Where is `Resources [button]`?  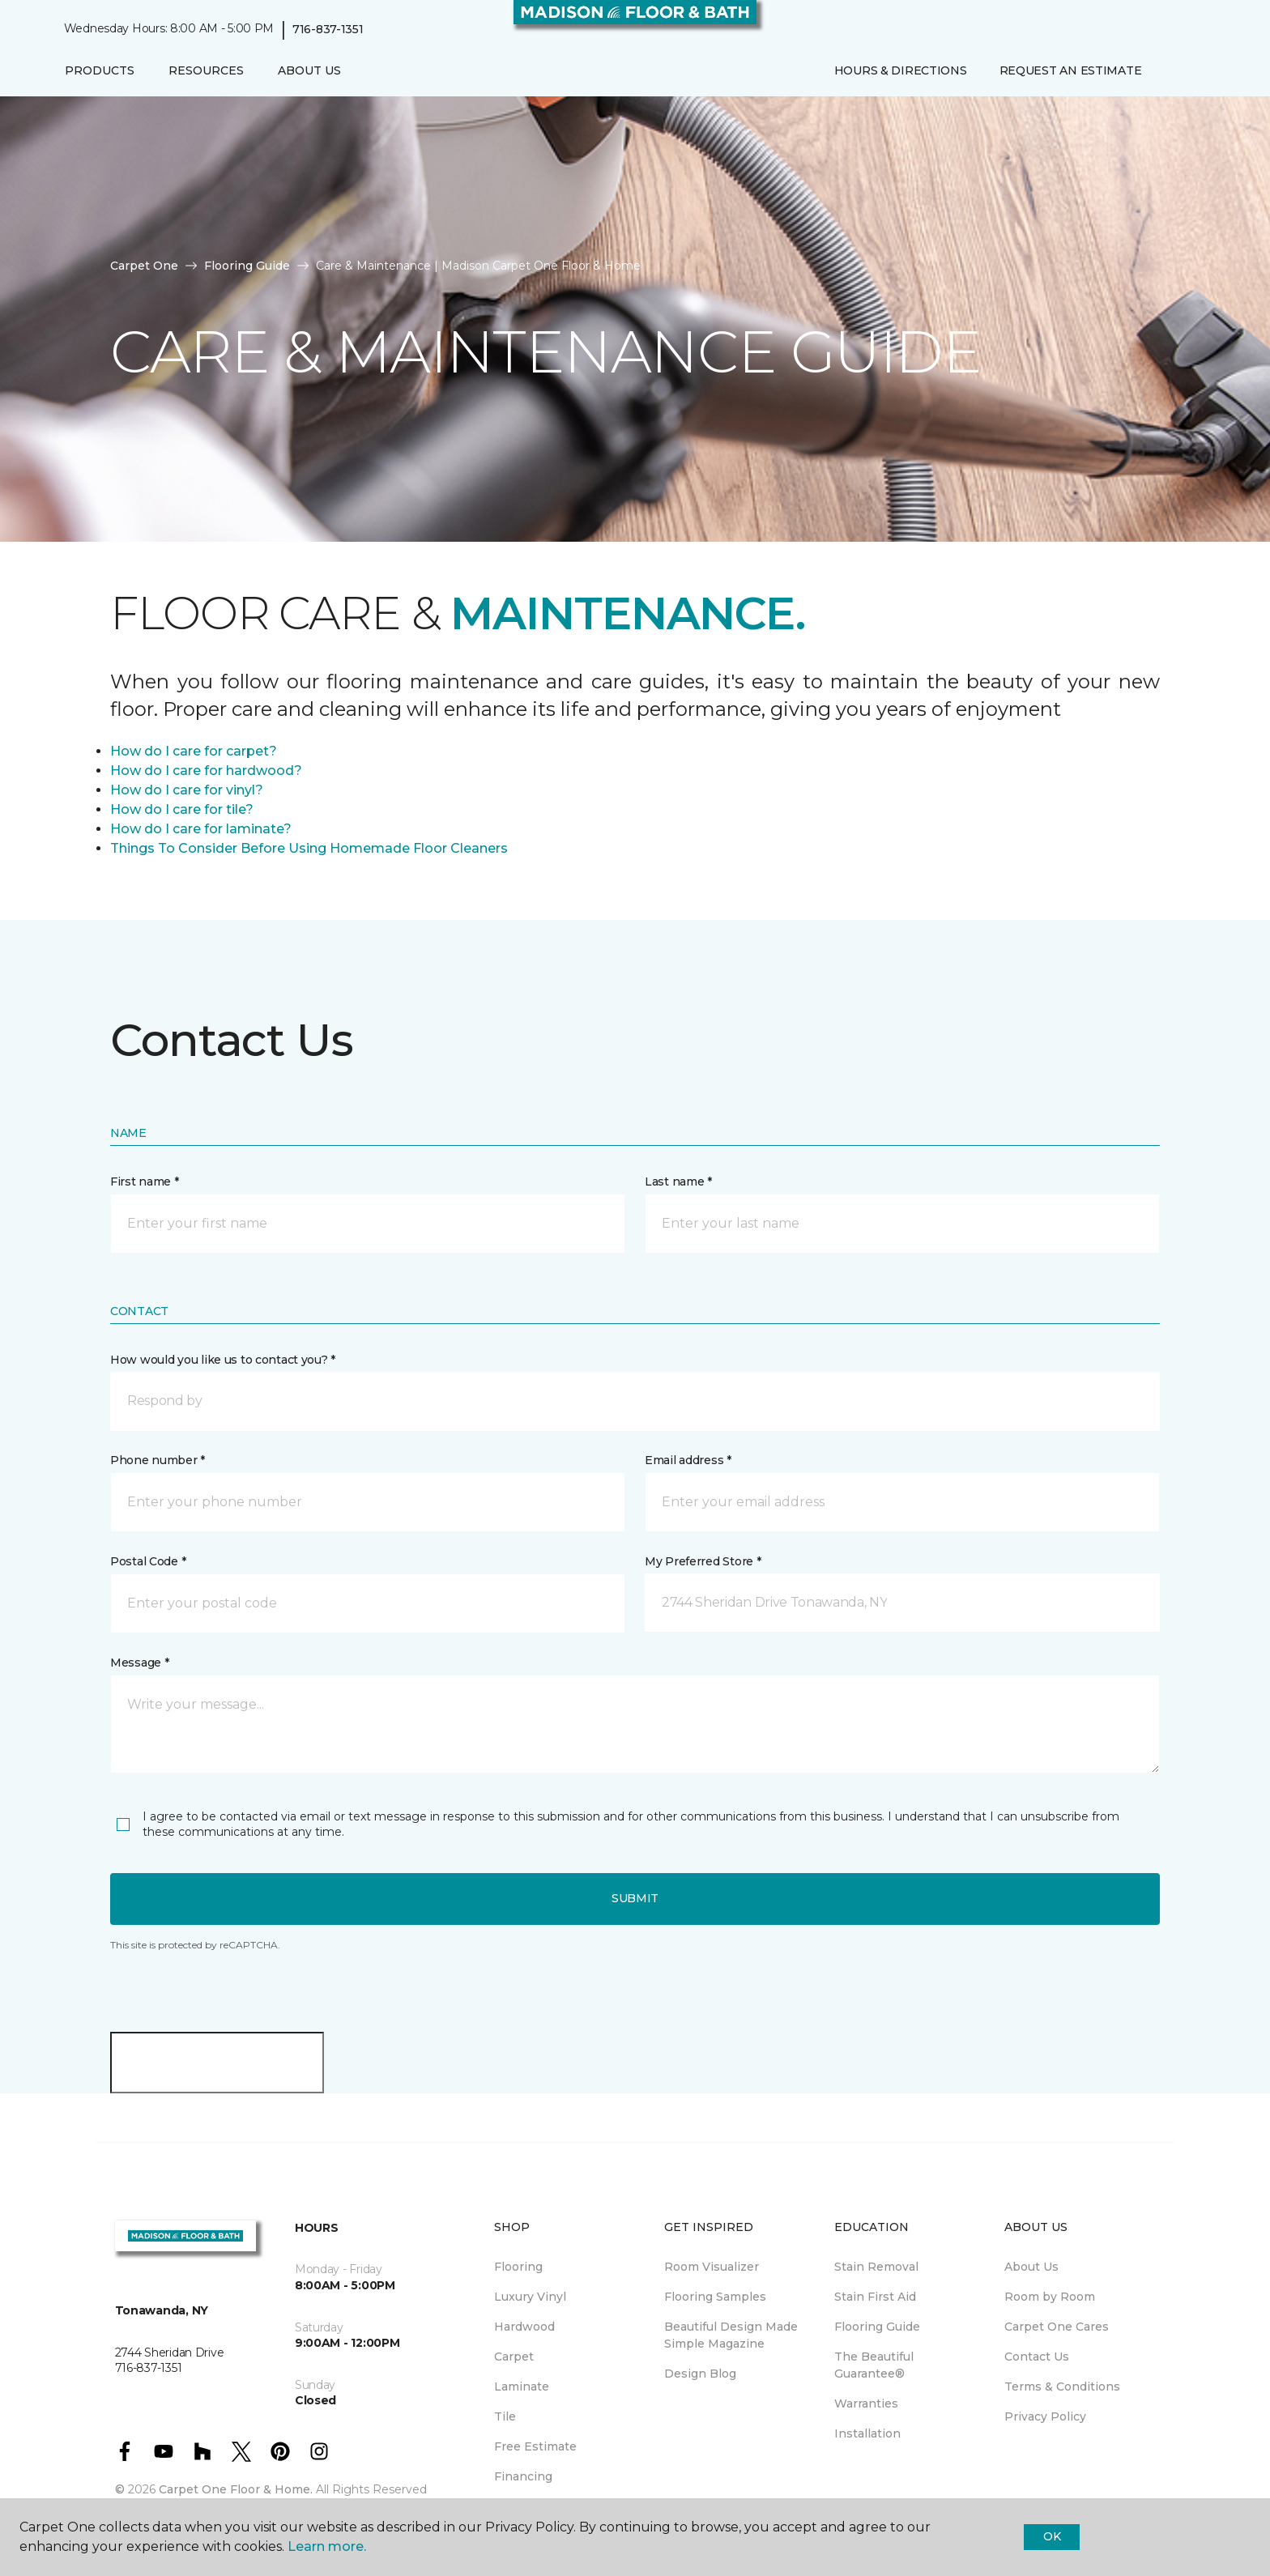
Resources [button] is located at coordinates (206, 70).